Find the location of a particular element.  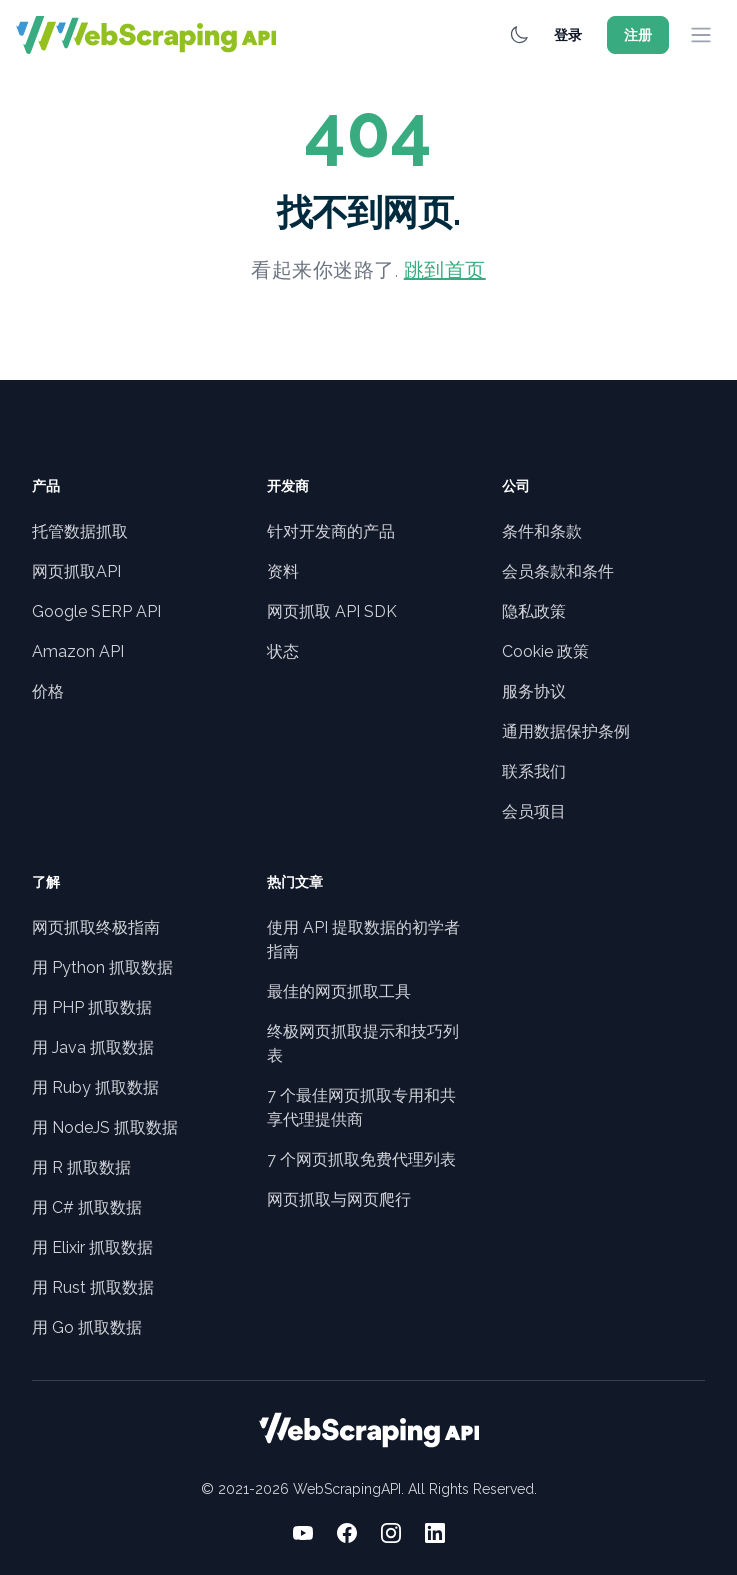

网页抓取终极指南 is located at coordinates (96, 927).